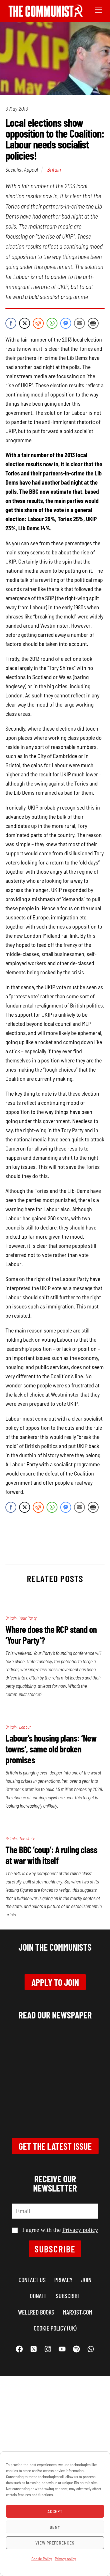 This screenshot has width=110, height=2576. I want to click on marxist.com, so click(77, 2312).